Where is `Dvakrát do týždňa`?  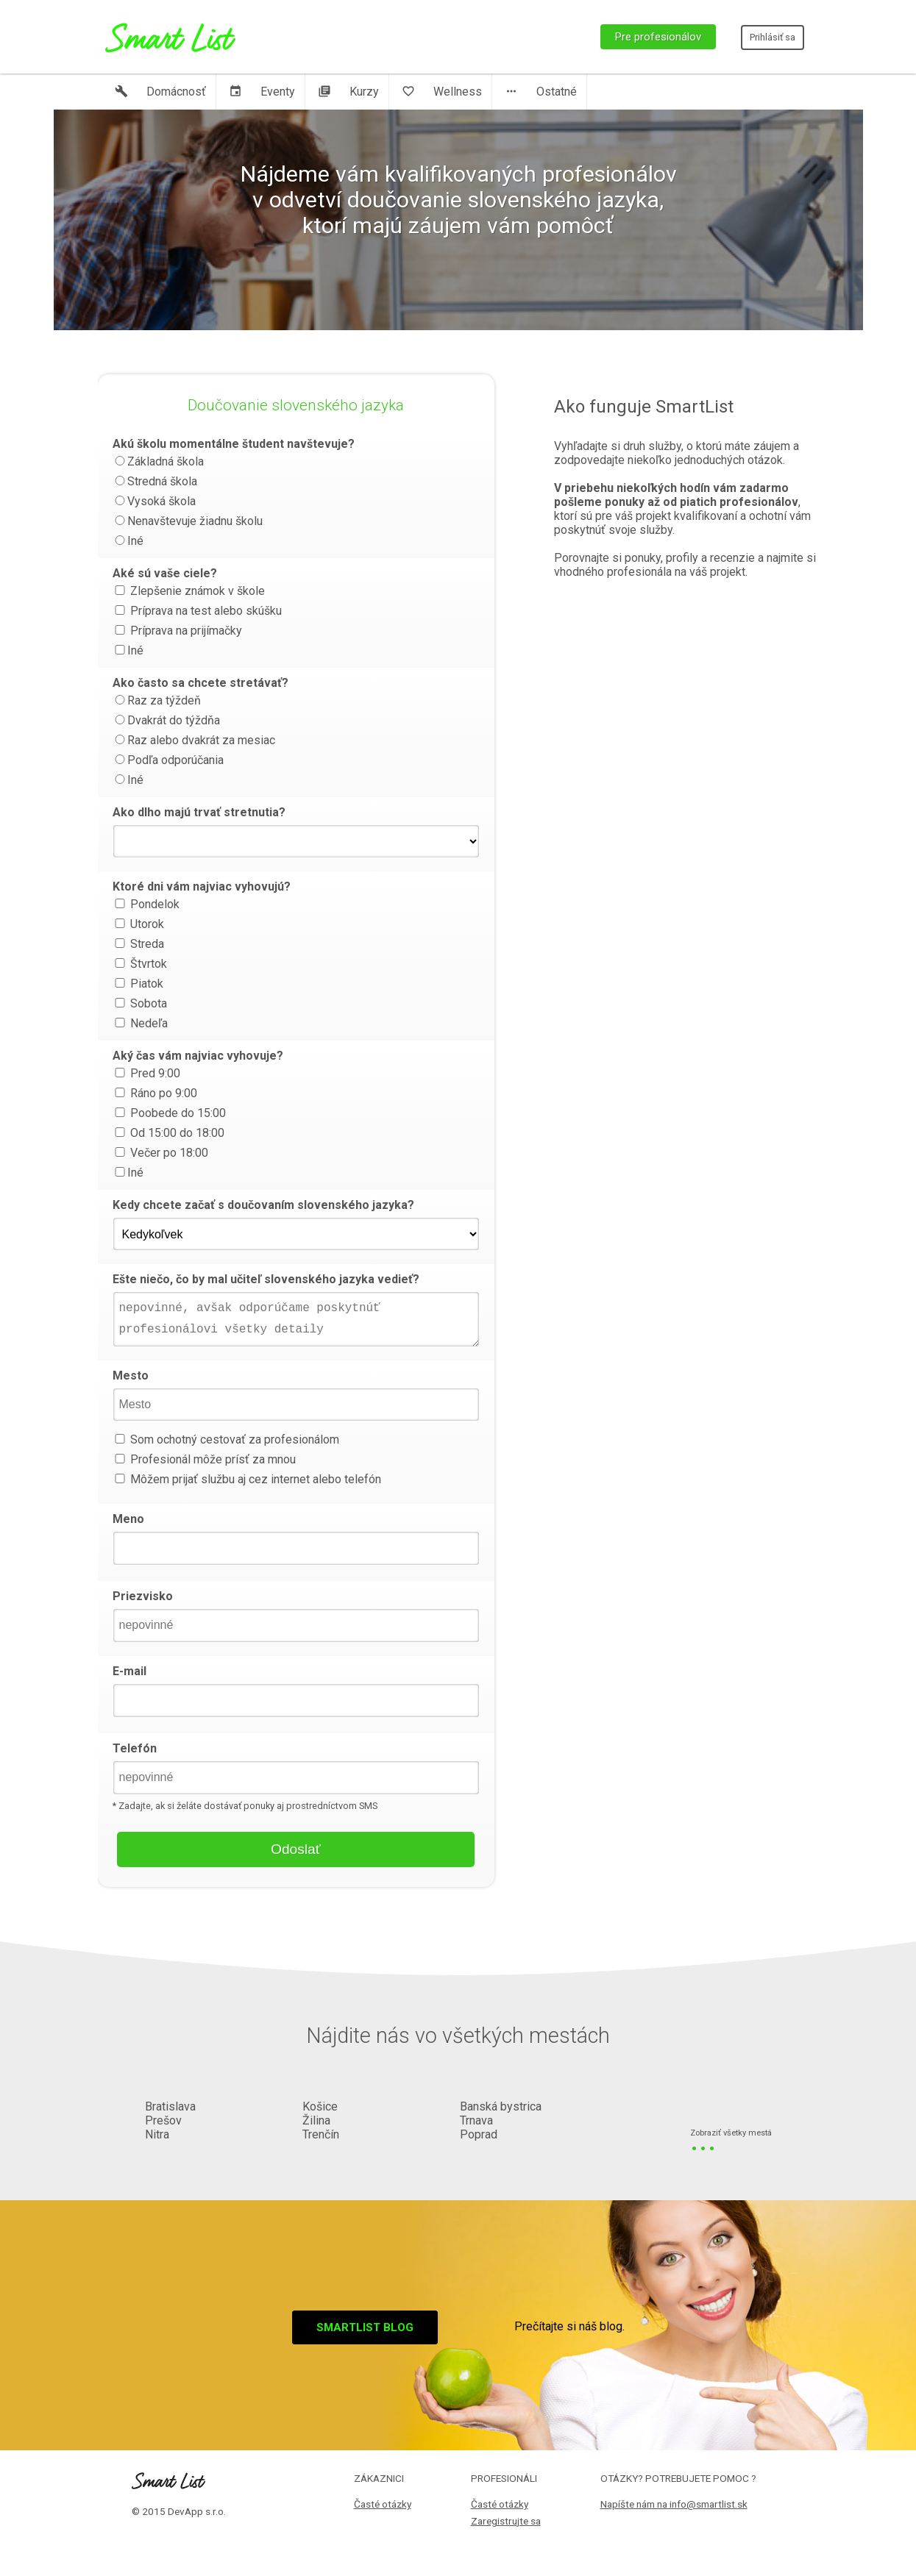
Dvakrát do týždňa is located at coordinates (166, 720).